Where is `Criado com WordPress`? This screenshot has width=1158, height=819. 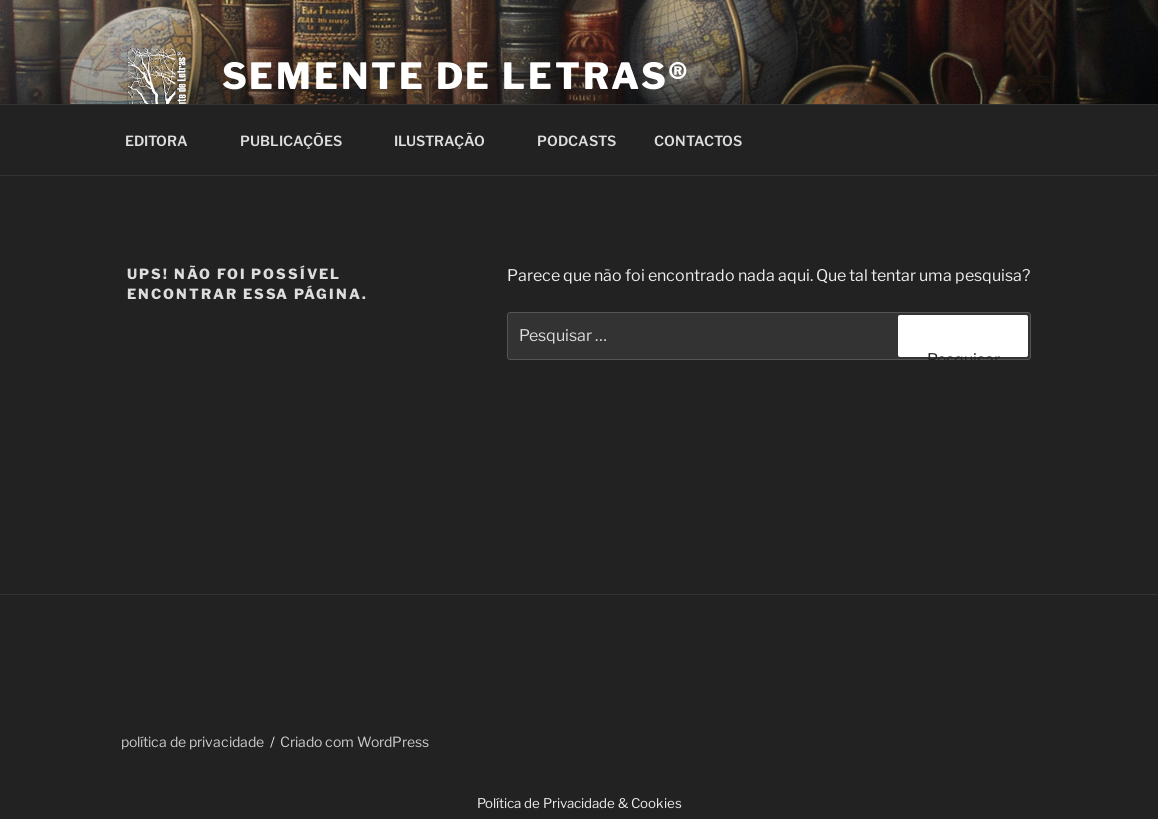 Criado com WordPress is located at coordinates (354, 741).